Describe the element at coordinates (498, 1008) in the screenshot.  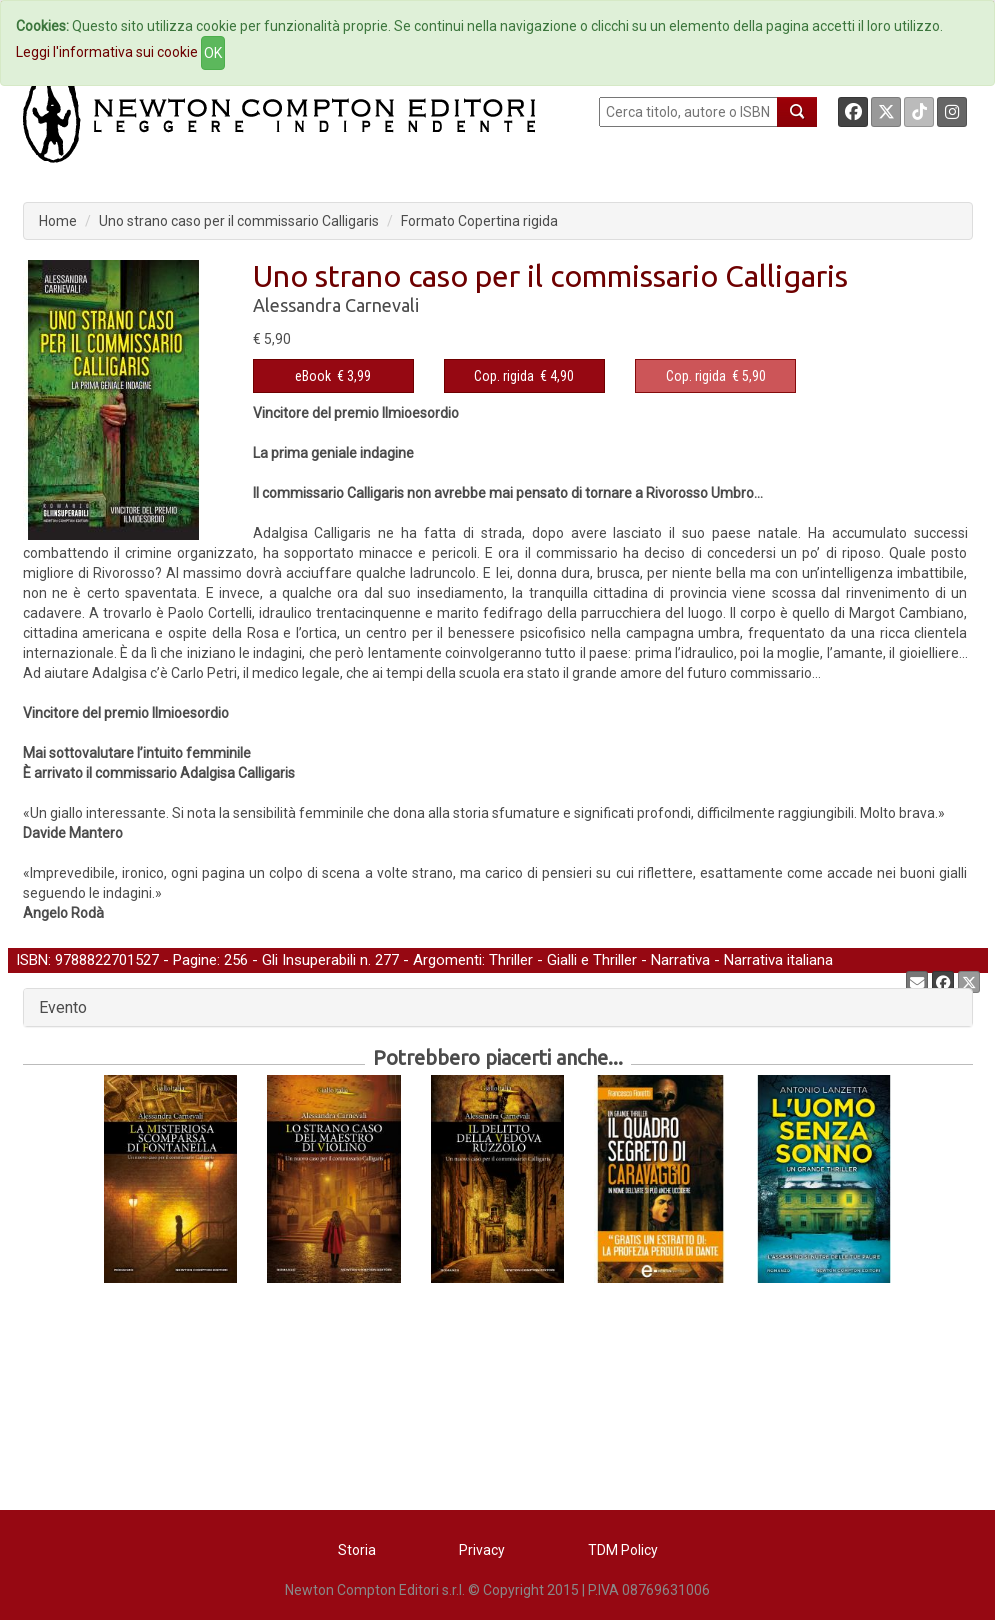
I see `[tab]` at that location.